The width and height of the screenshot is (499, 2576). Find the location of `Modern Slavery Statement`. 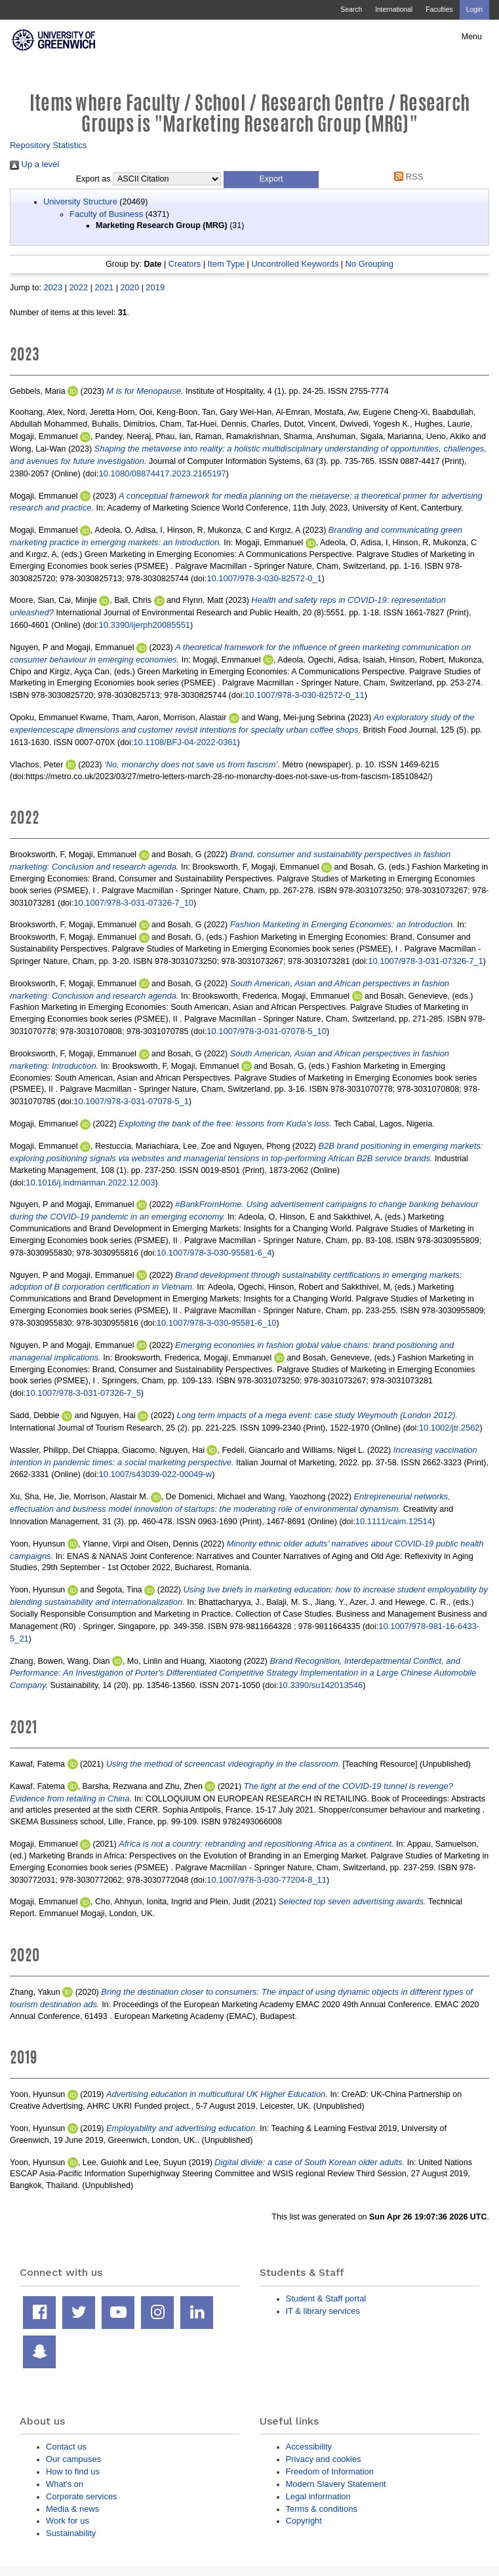

Modern Slavery Statement is located at coordinates (336, 2484).